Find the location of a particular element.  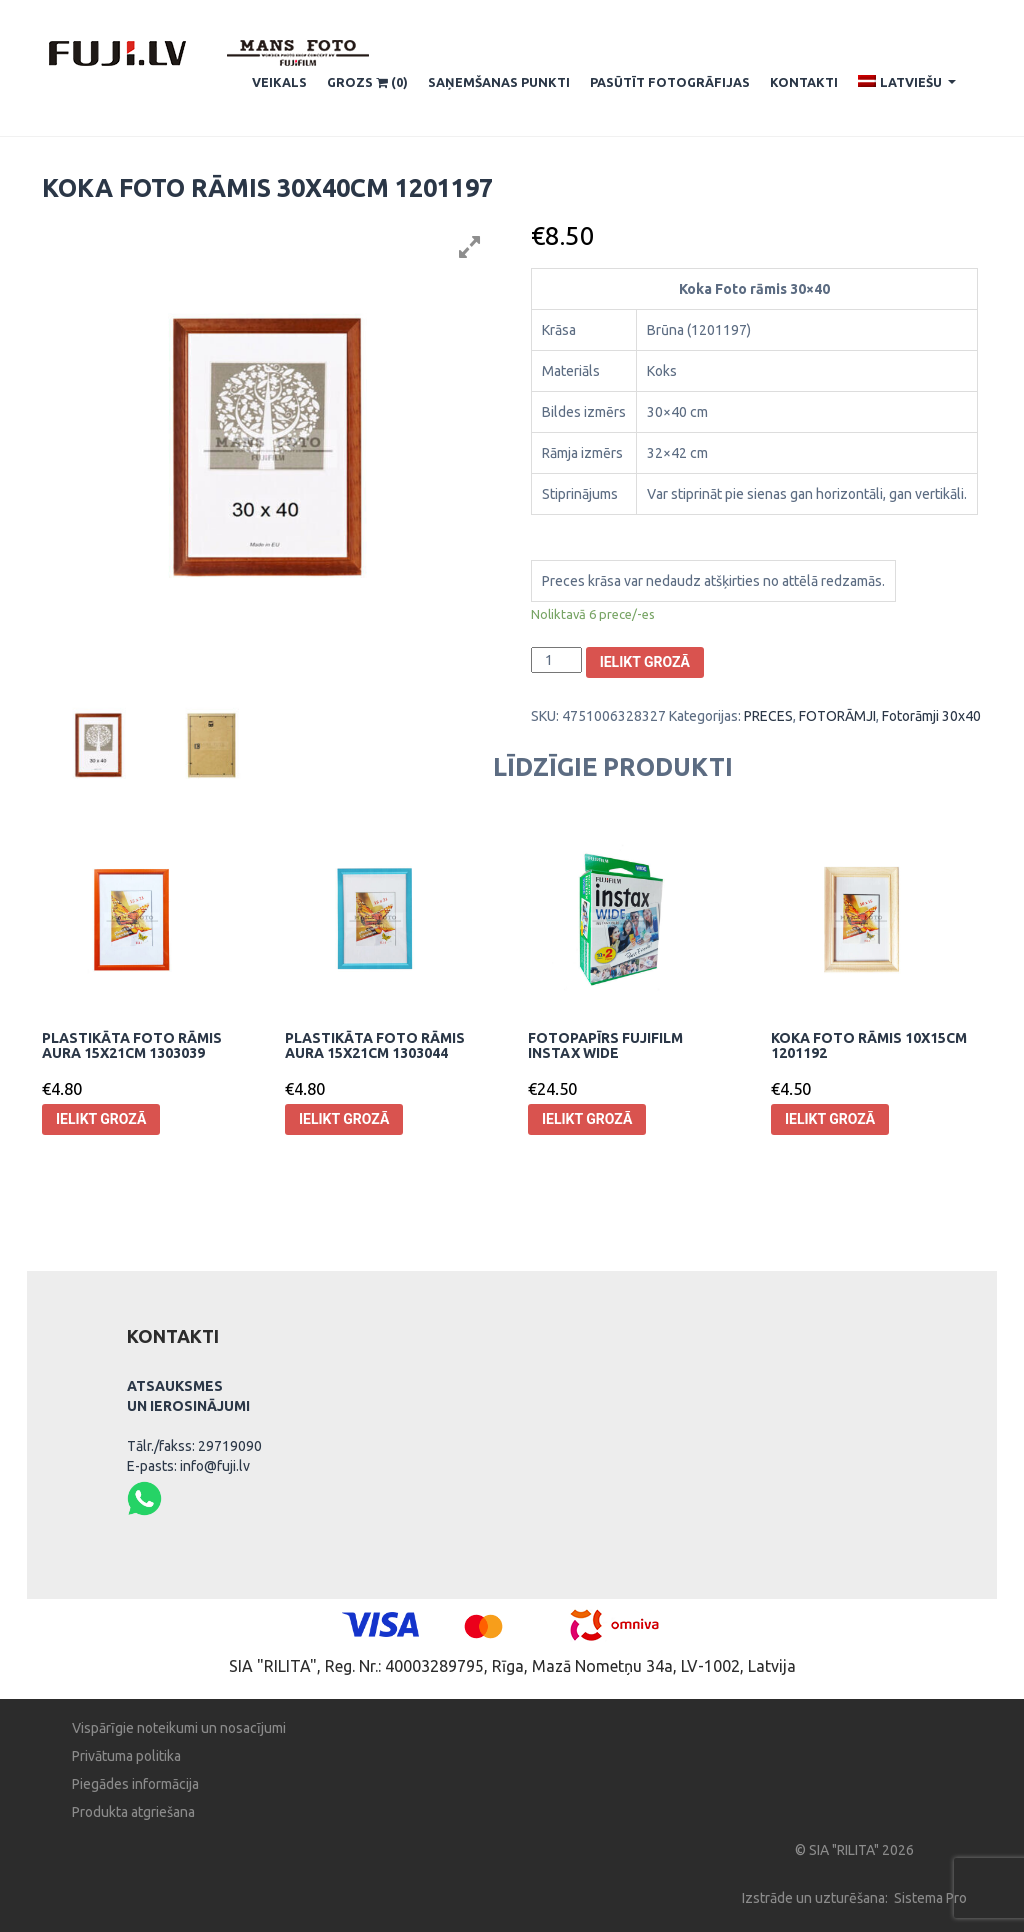

PRECES is located at coordinates (768, 716).